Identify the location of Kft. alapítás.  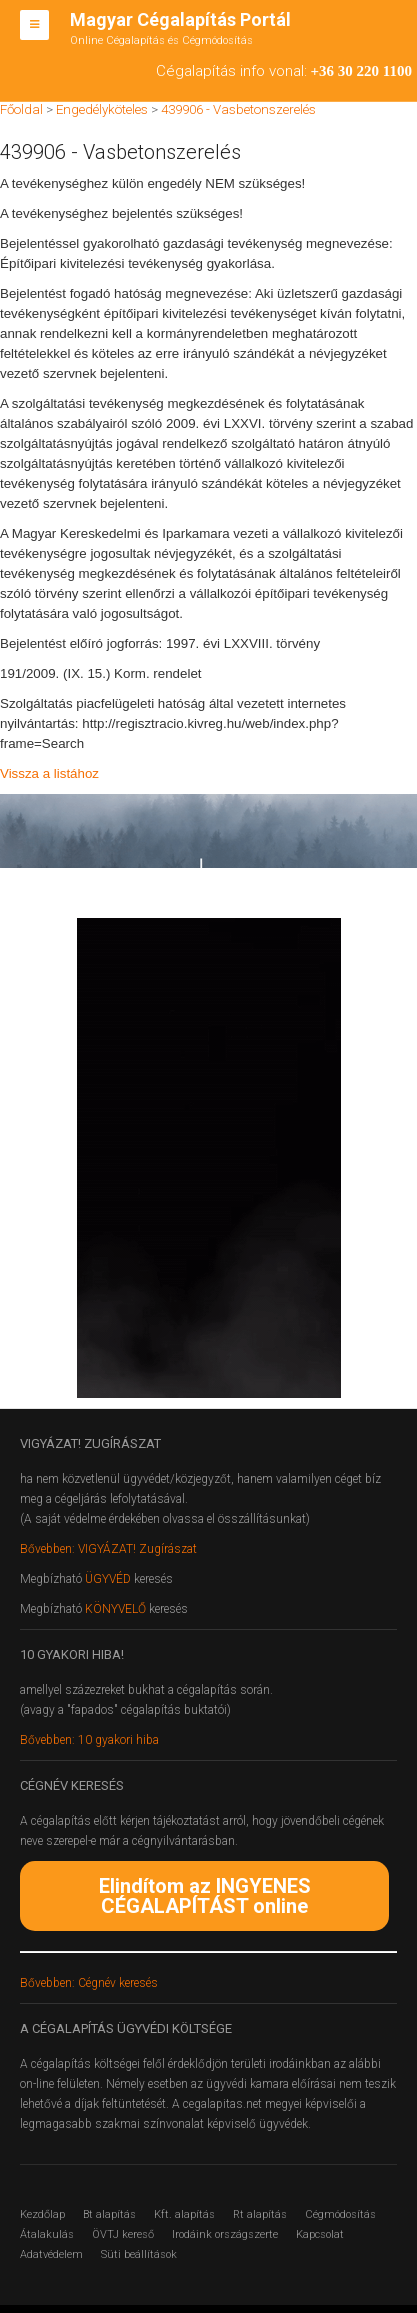
(184, 2214).